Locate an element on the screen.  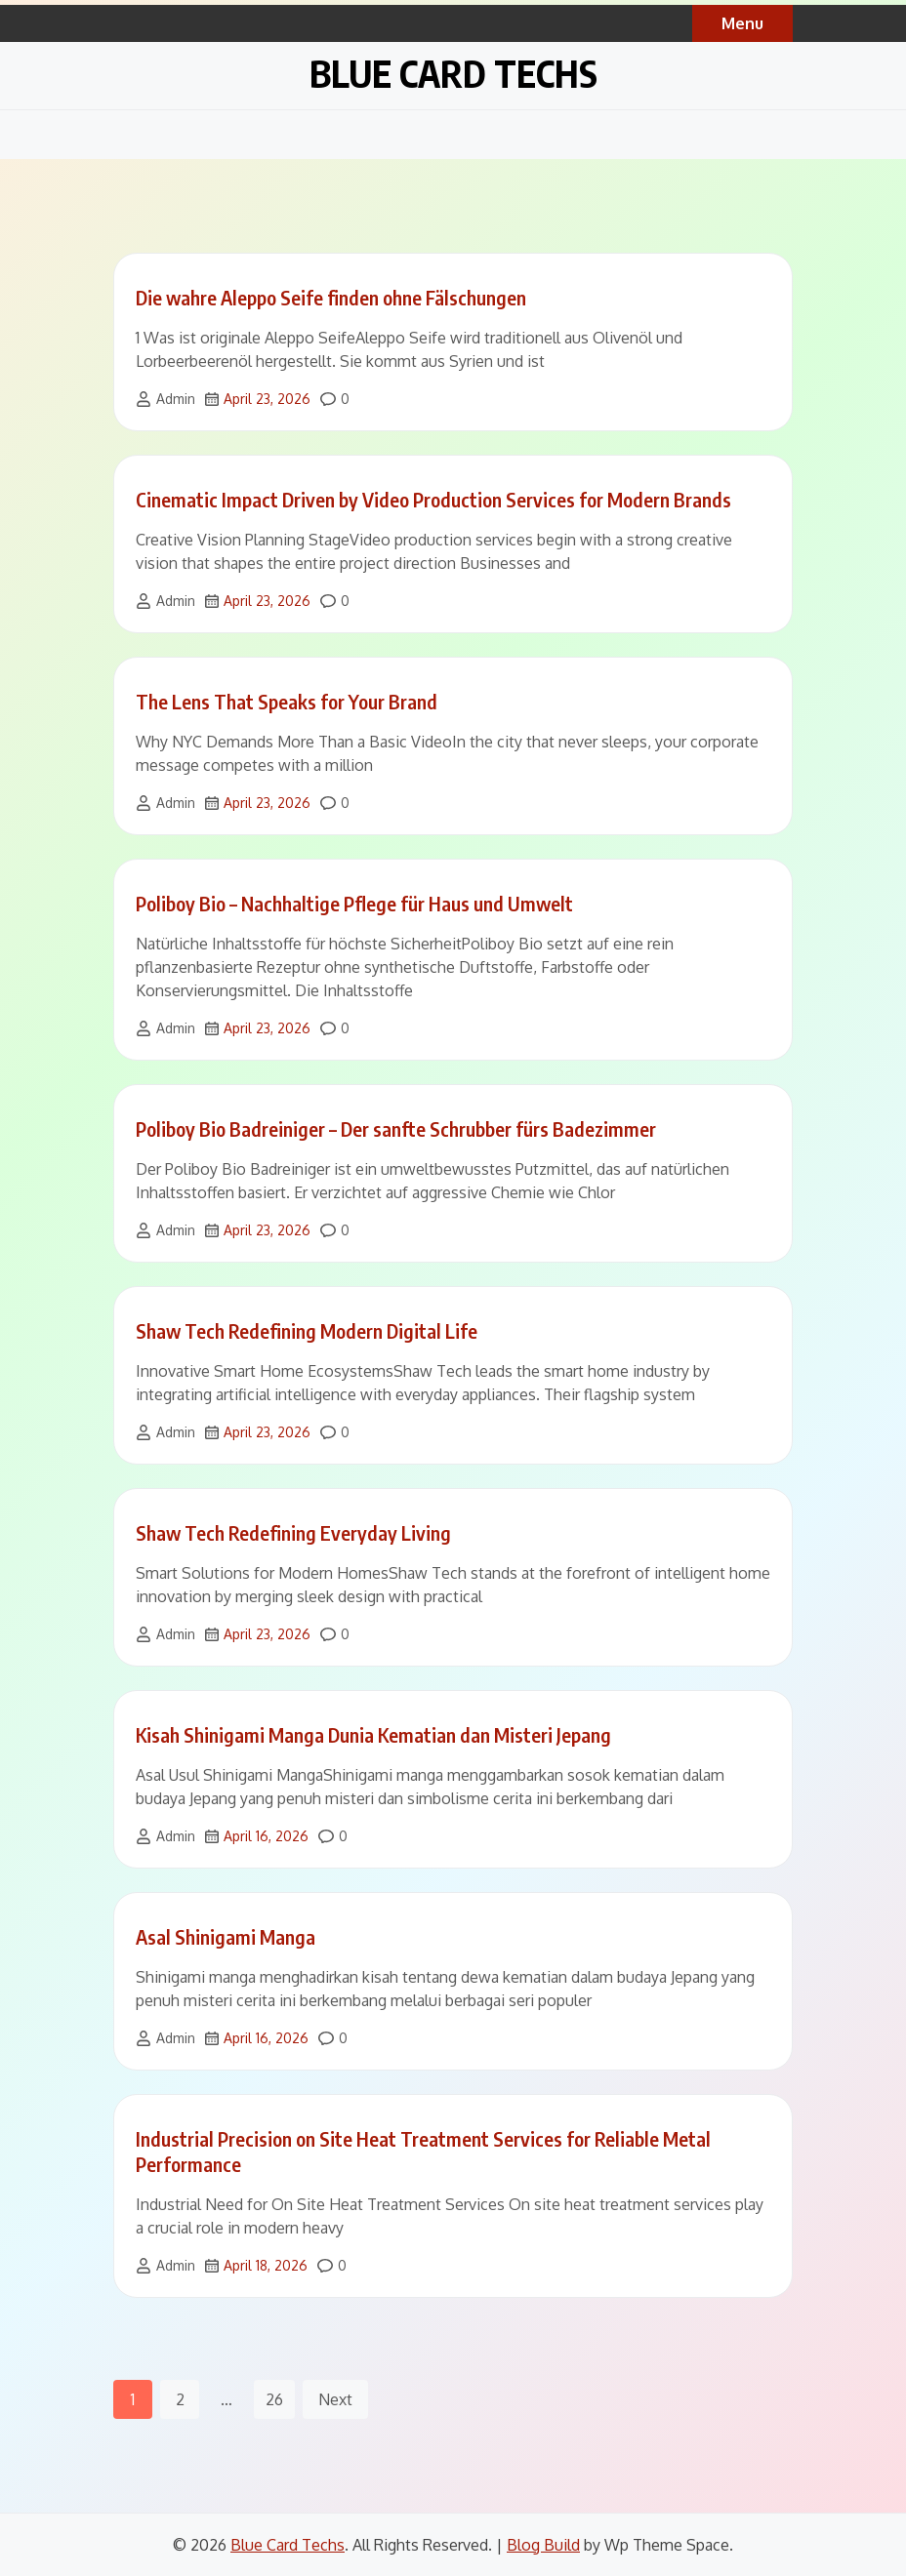
Blue Card Techs is located at coordinates (453, 73).